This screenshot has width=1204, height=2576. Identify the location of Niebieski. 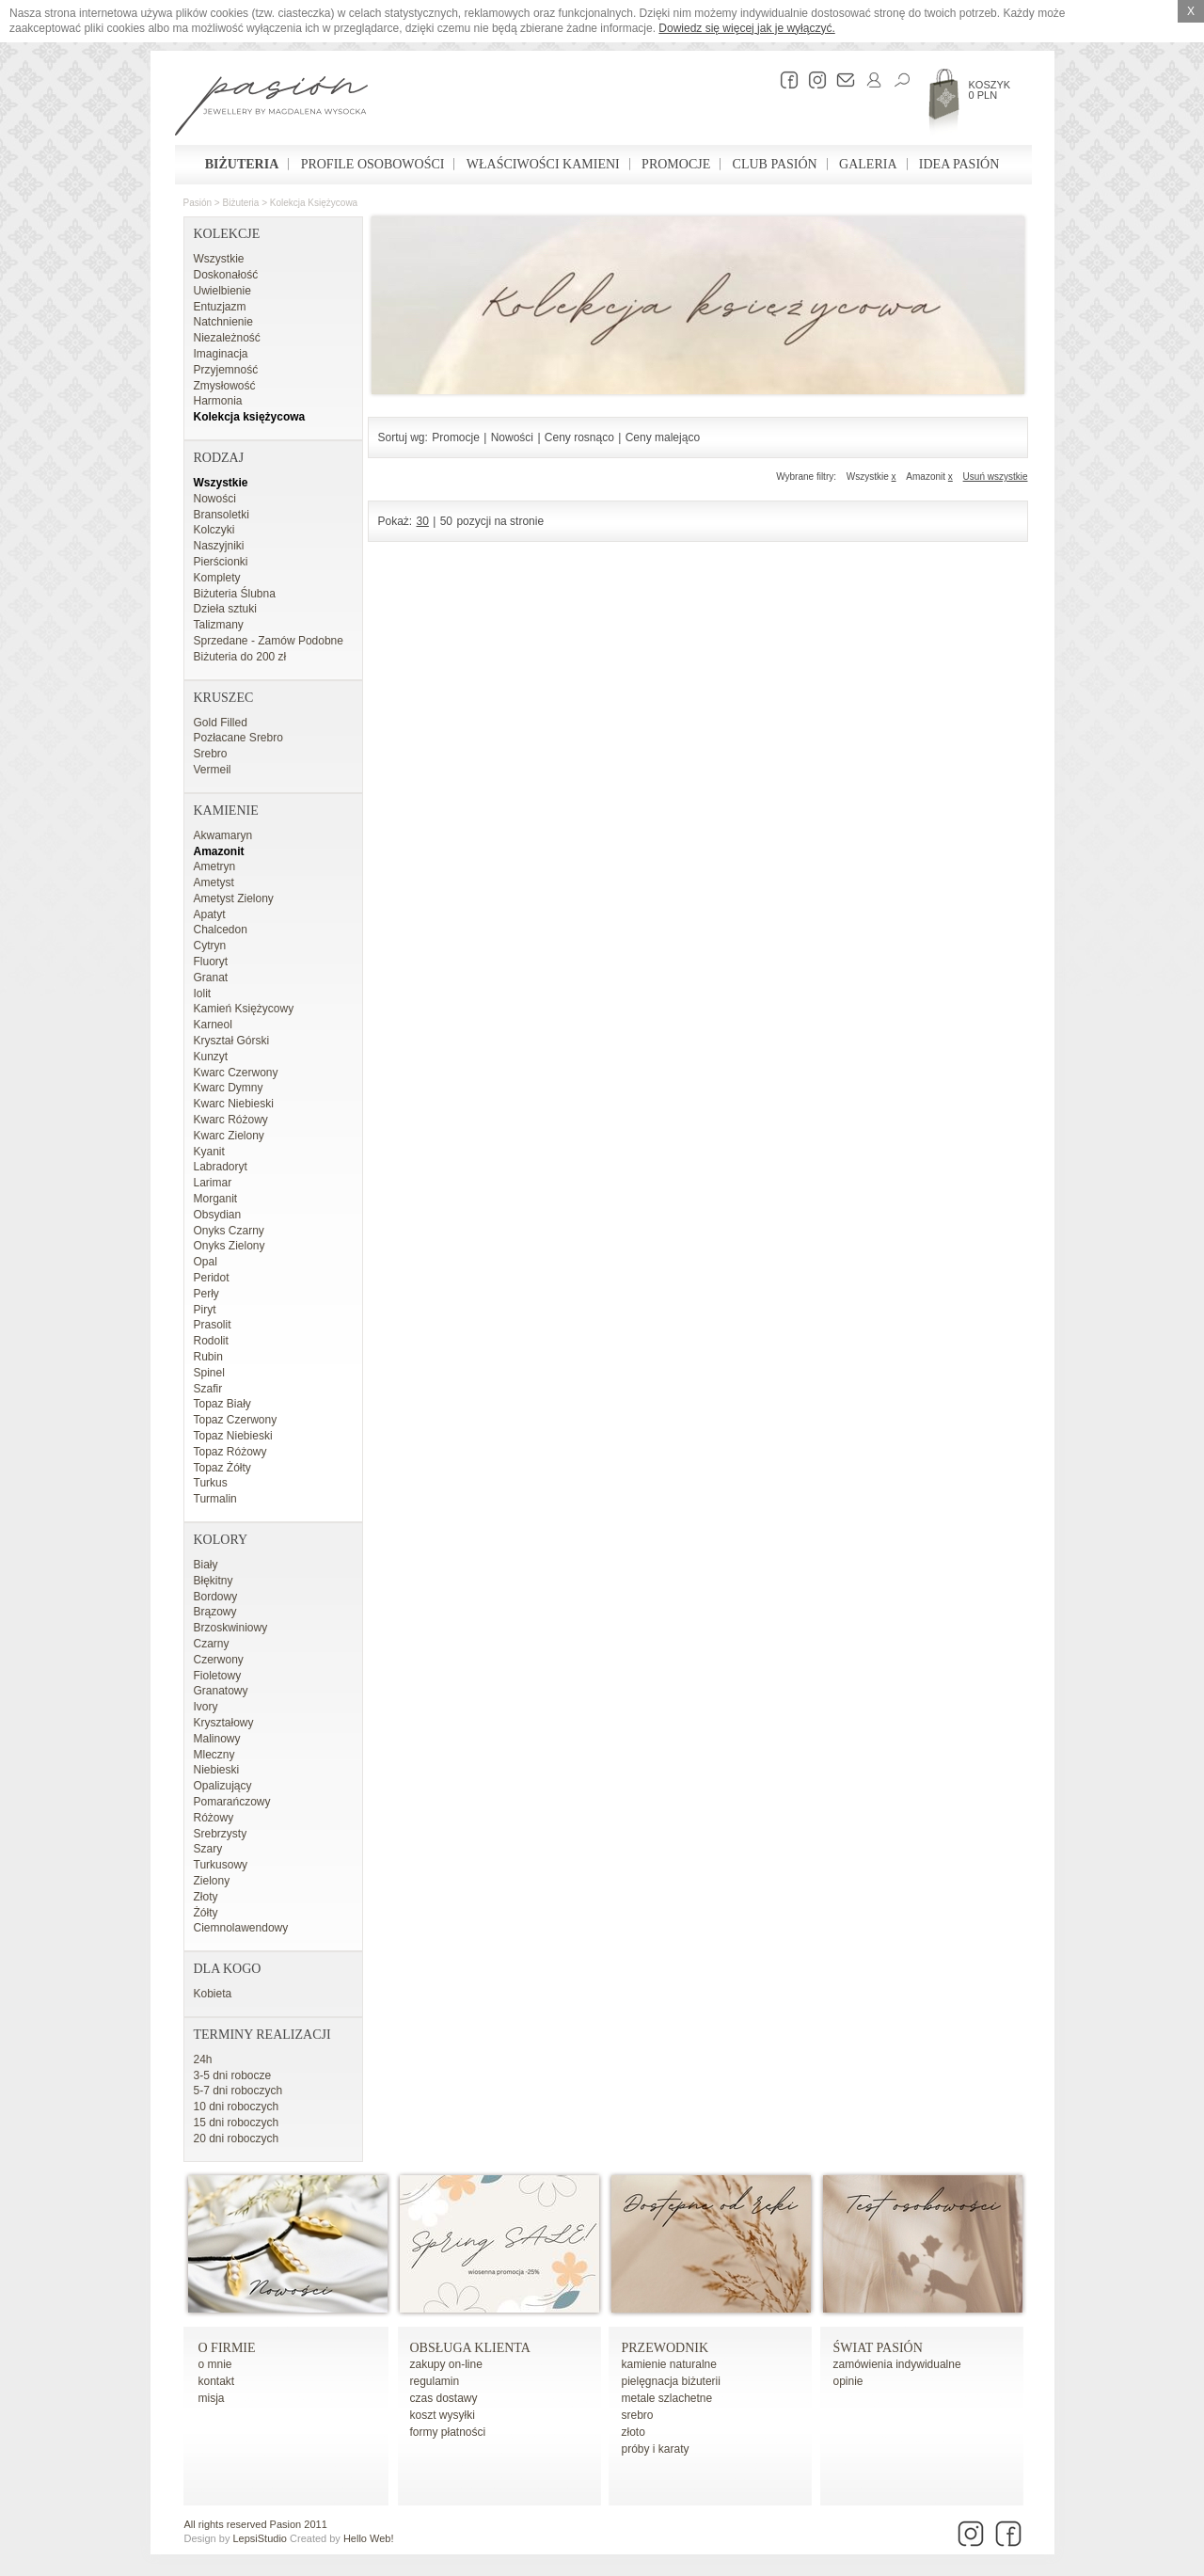
(217, 1769).